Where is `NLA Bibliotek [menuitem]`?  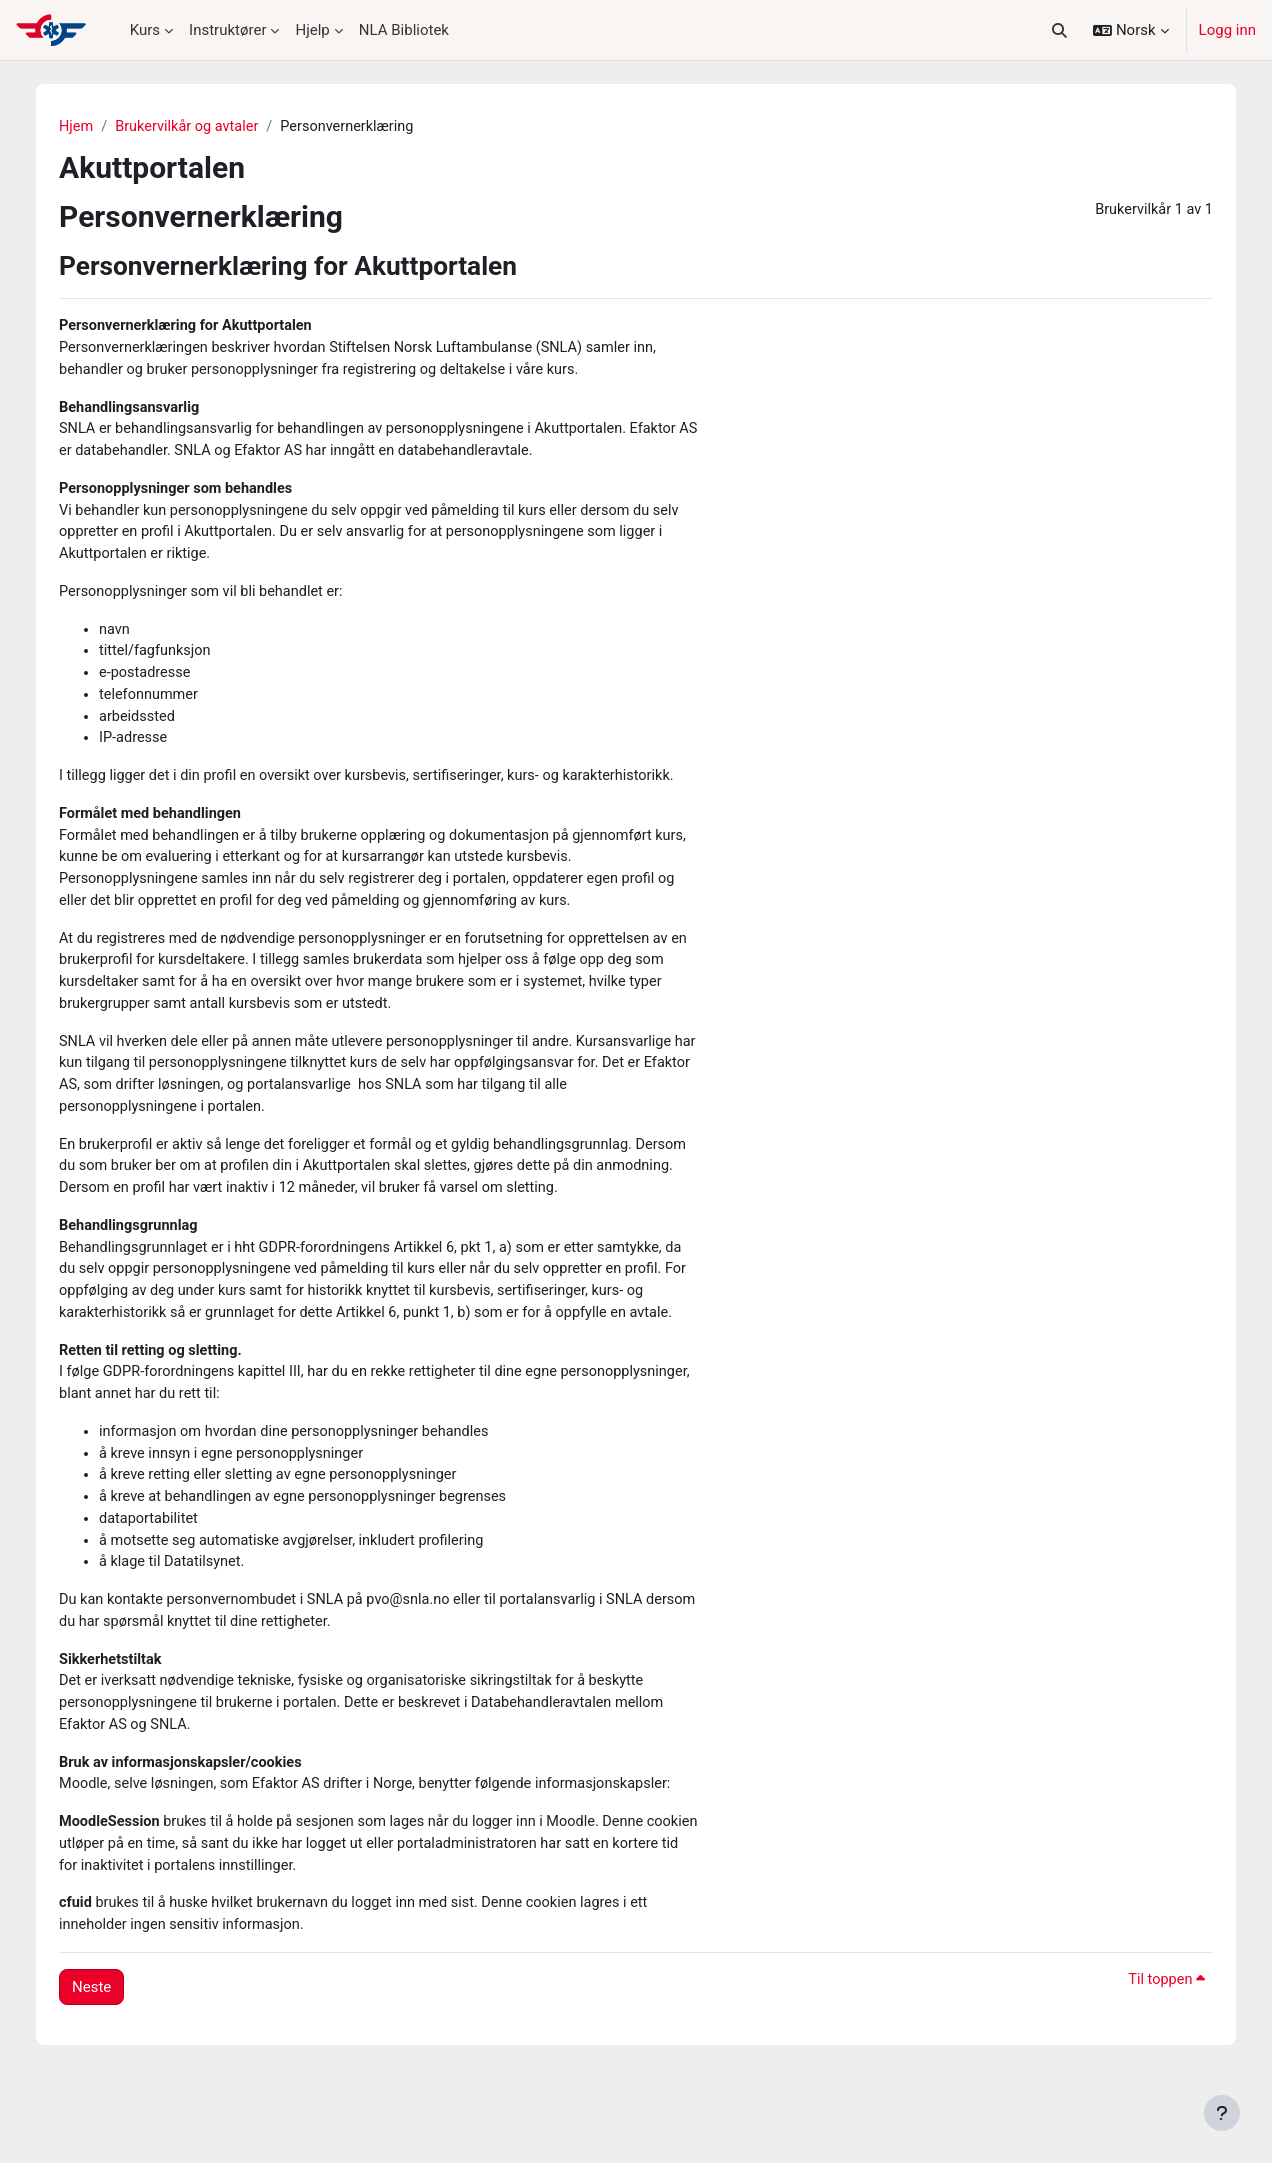
NLA Bibliotek [menuitem] is located at coordinates (404, 30).